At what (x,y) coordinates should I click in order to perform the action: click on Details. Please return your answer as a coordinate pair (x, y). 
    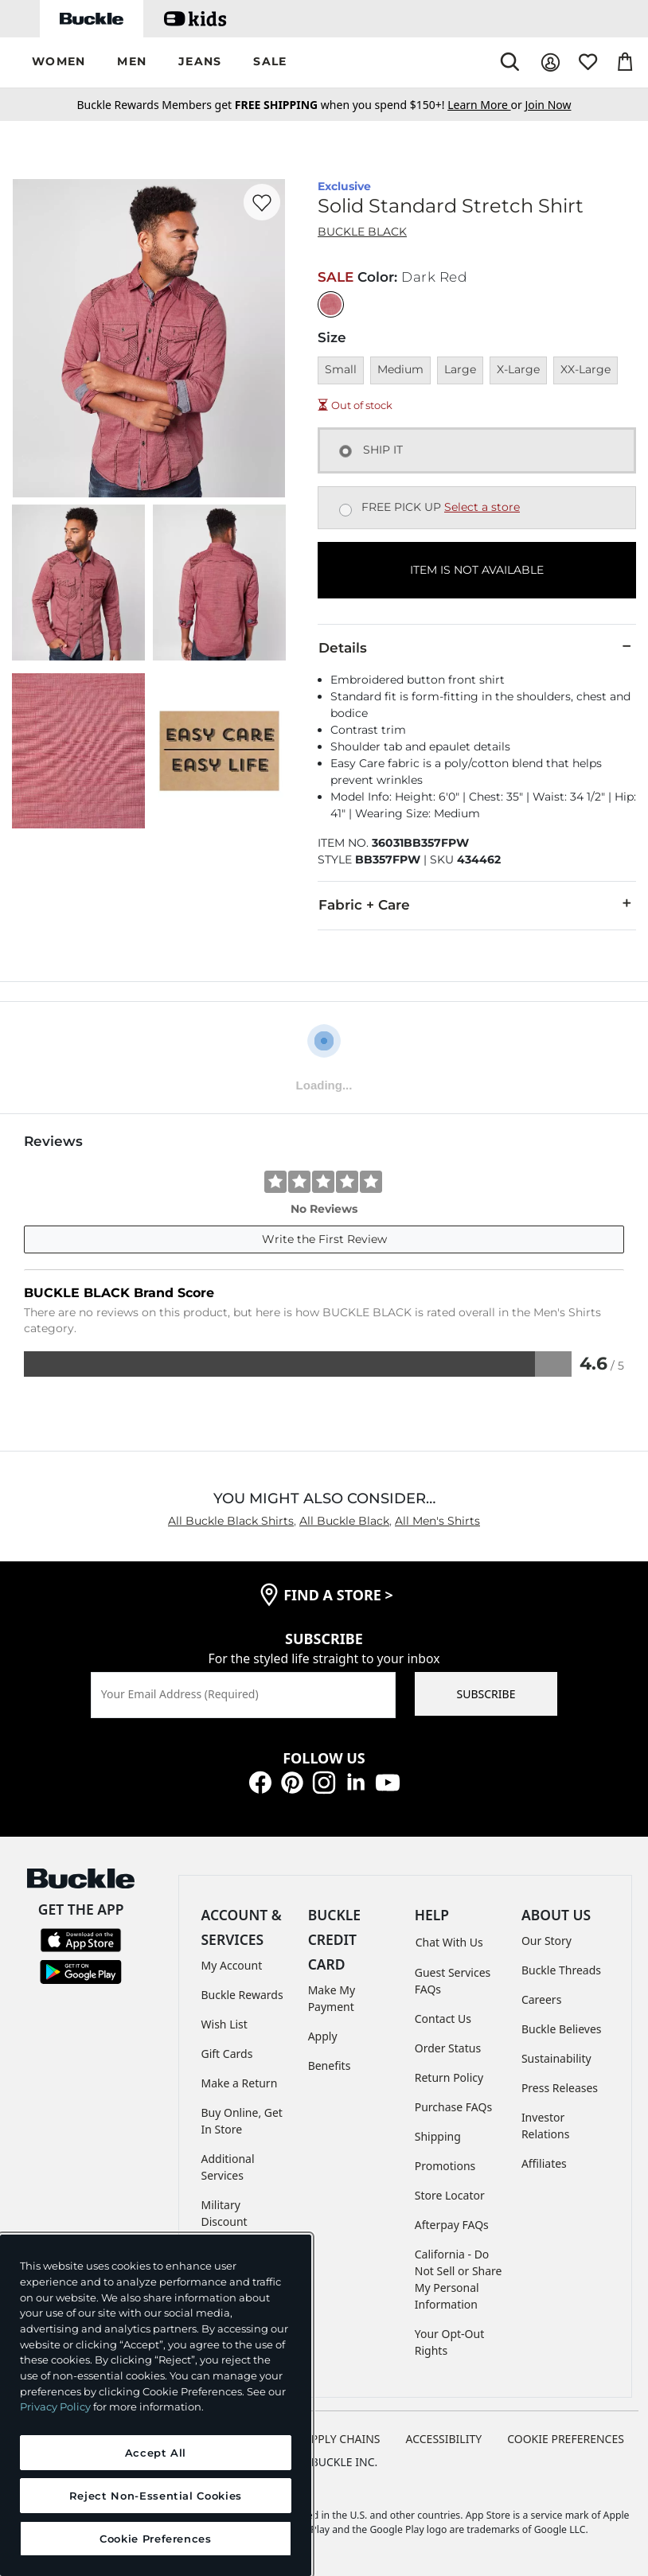
    Looking at the image, I should click on (476, 647).